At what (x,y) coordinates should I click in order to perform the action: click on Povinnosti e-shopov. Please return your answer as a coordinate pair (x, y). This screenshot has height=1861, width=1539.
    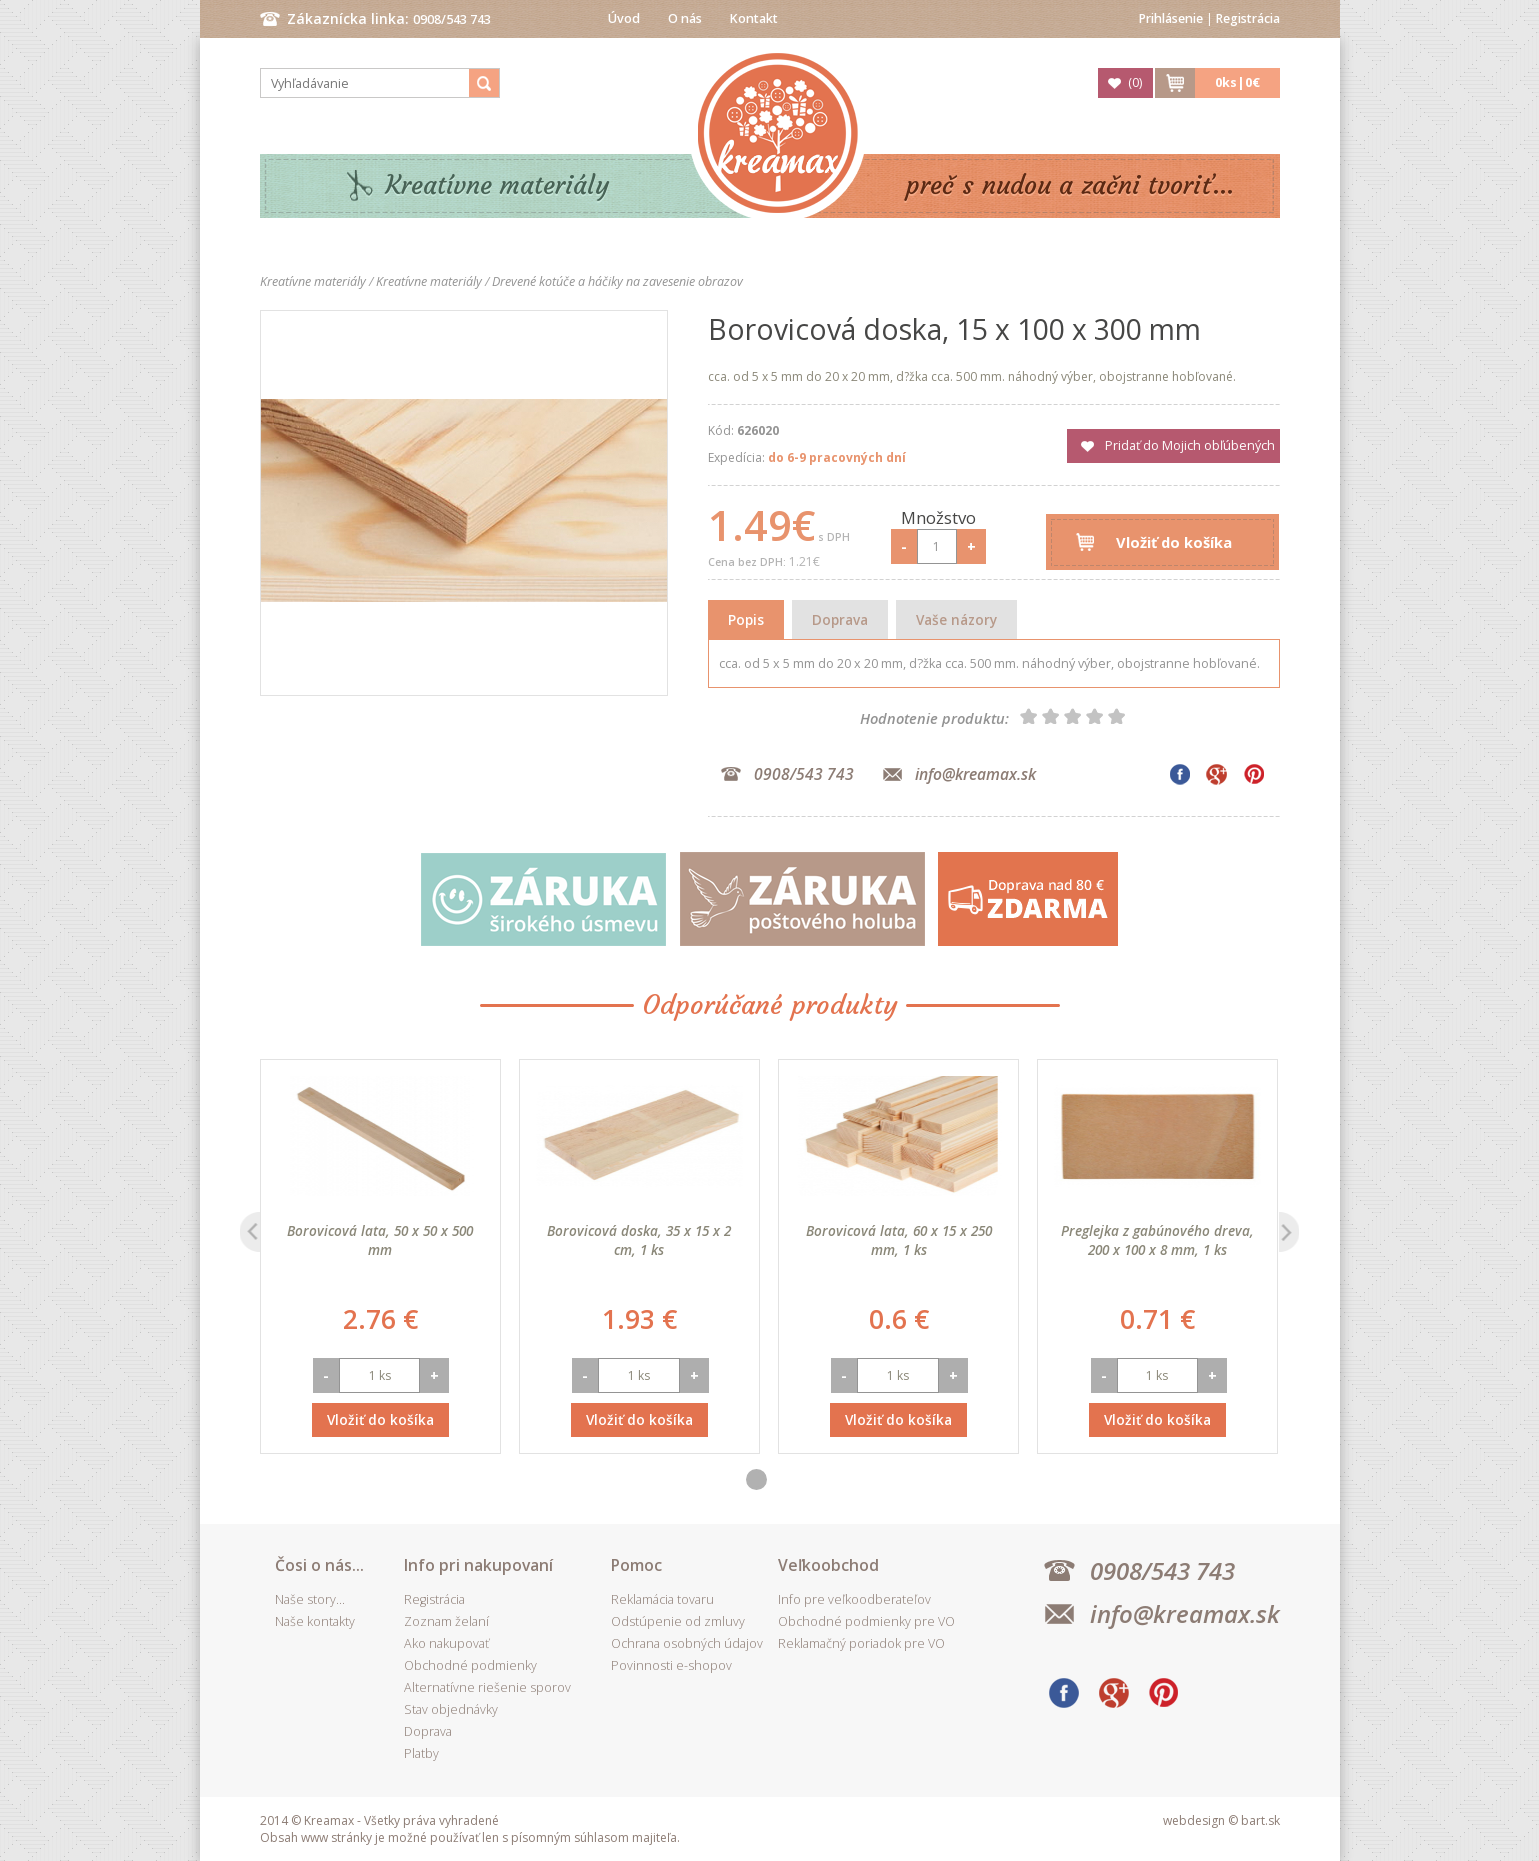
    Looking at the image, I should click on (671, 1665).